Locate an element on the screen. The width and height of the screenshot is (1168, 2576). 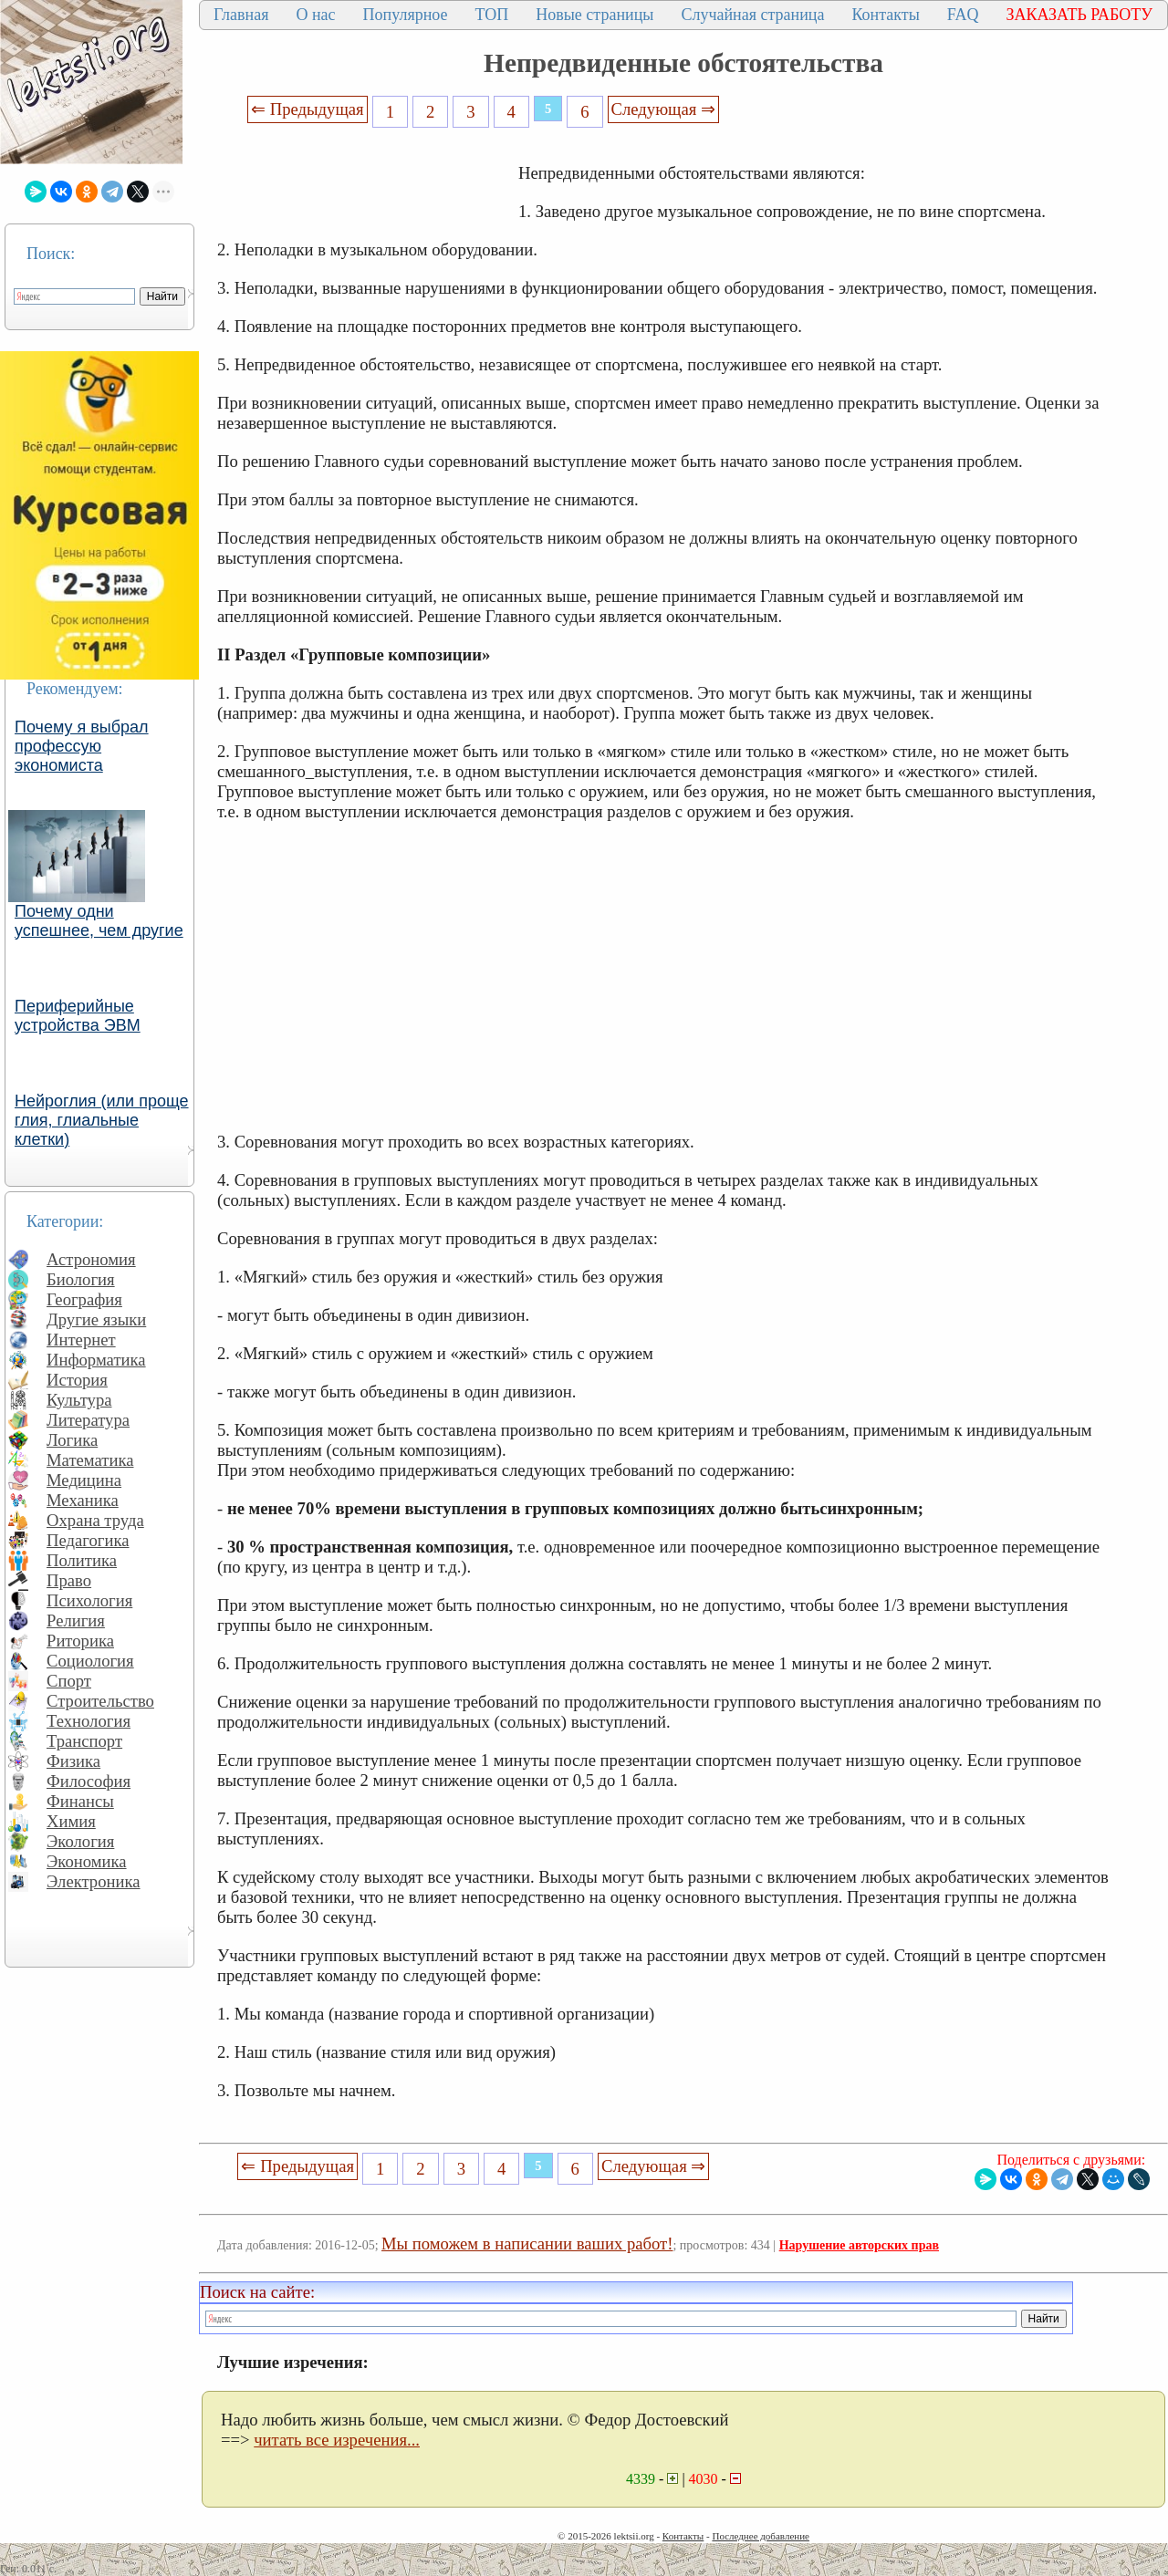
Психология is located at coordinates (89, 1600).